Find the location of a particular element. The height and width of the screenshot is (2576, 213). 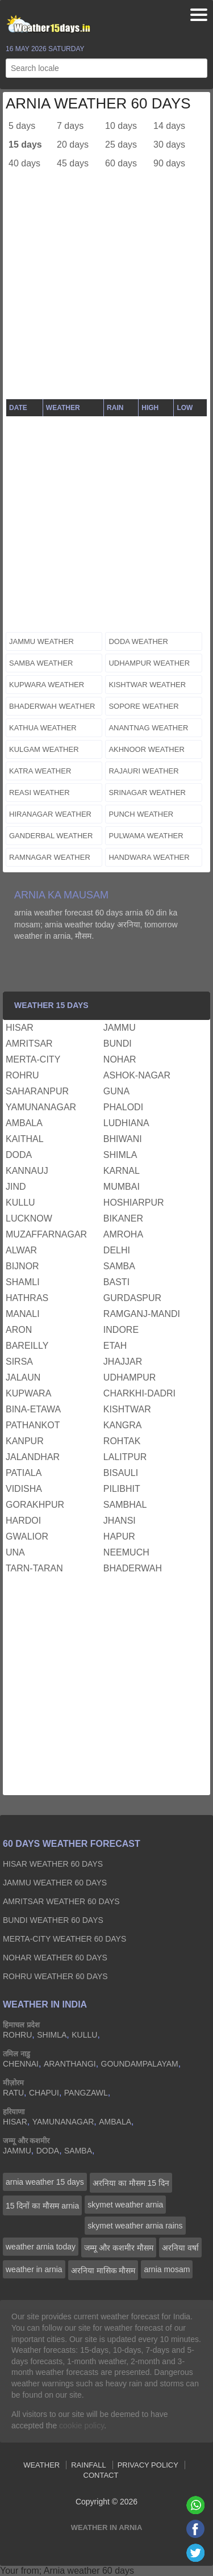

phalodi is located at coordinates (123, 1107).